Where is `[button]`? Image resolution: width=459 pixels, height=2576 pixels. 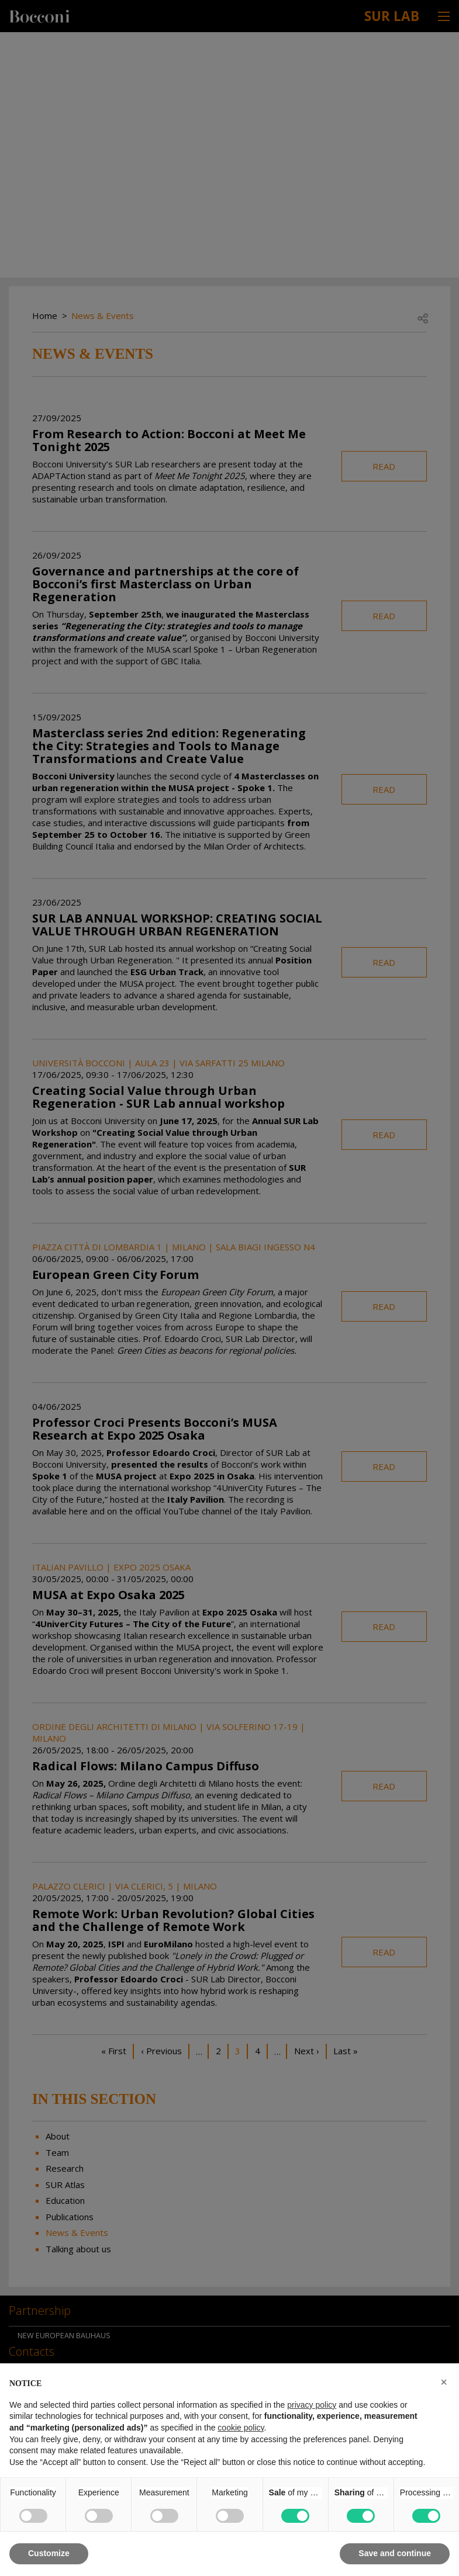 [button] is located at coordinates (443, 2382).